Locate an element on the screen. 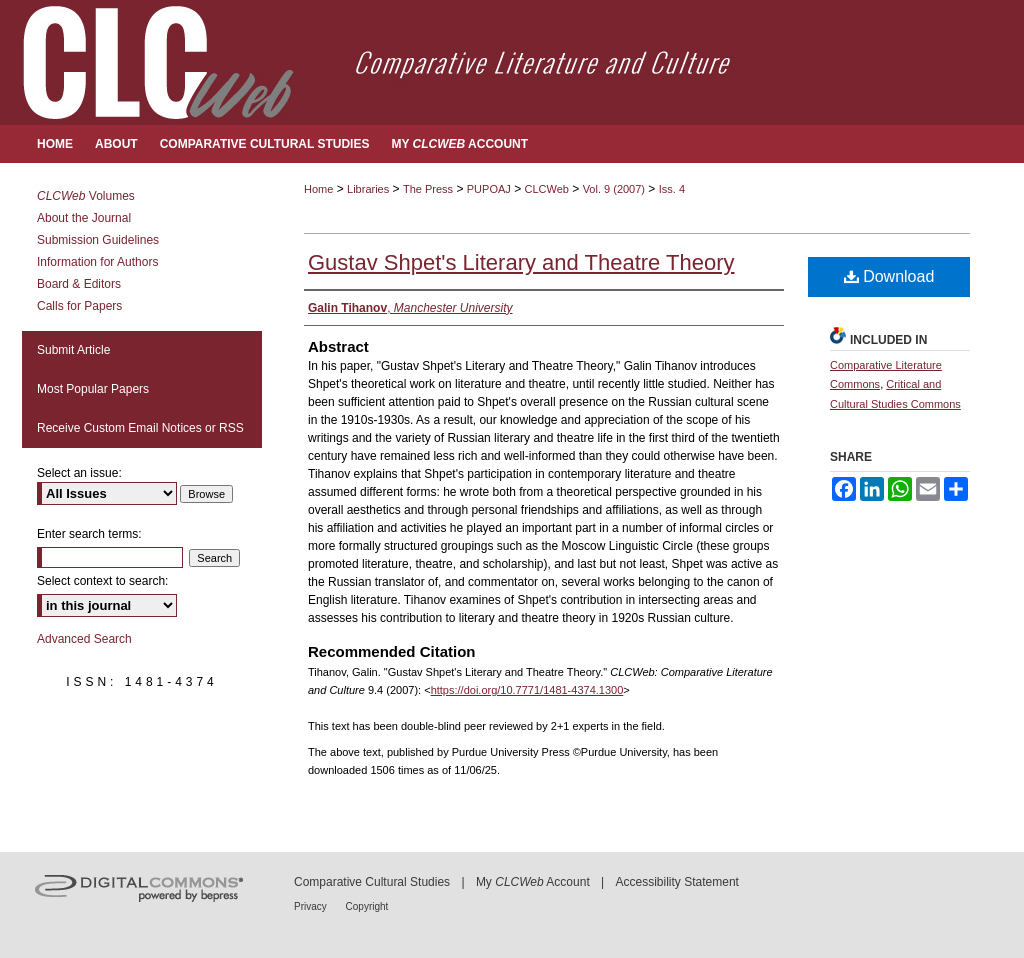 The height and width of the screenshot is (958, 1024). Volumes is located at coordinates (86, 196).